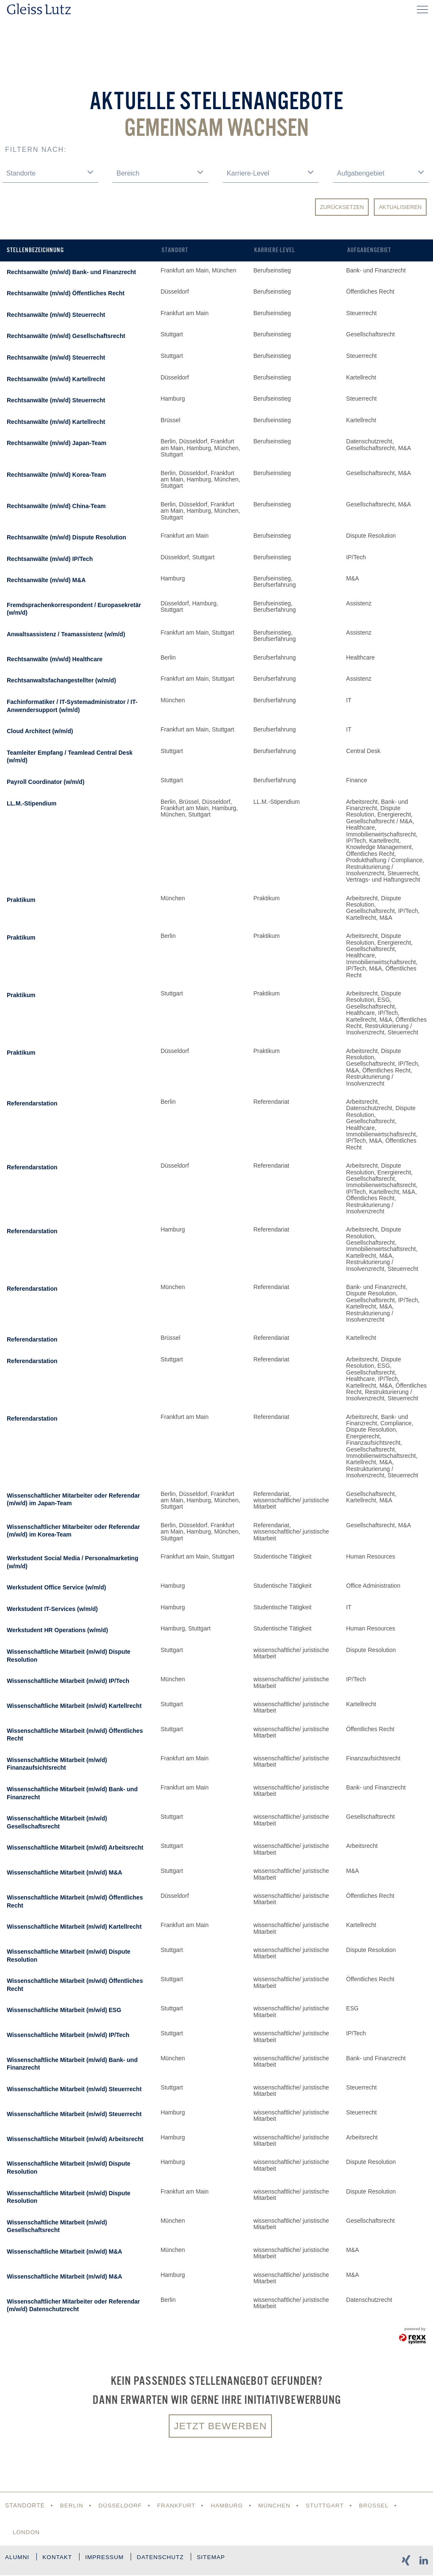 Image resolution: width=433 pixels, height=2576 pixels. What do you see at coordinates (170, 2559) in the screenshot?
I see `Datenschutz` at bounding box center [170, 2559].